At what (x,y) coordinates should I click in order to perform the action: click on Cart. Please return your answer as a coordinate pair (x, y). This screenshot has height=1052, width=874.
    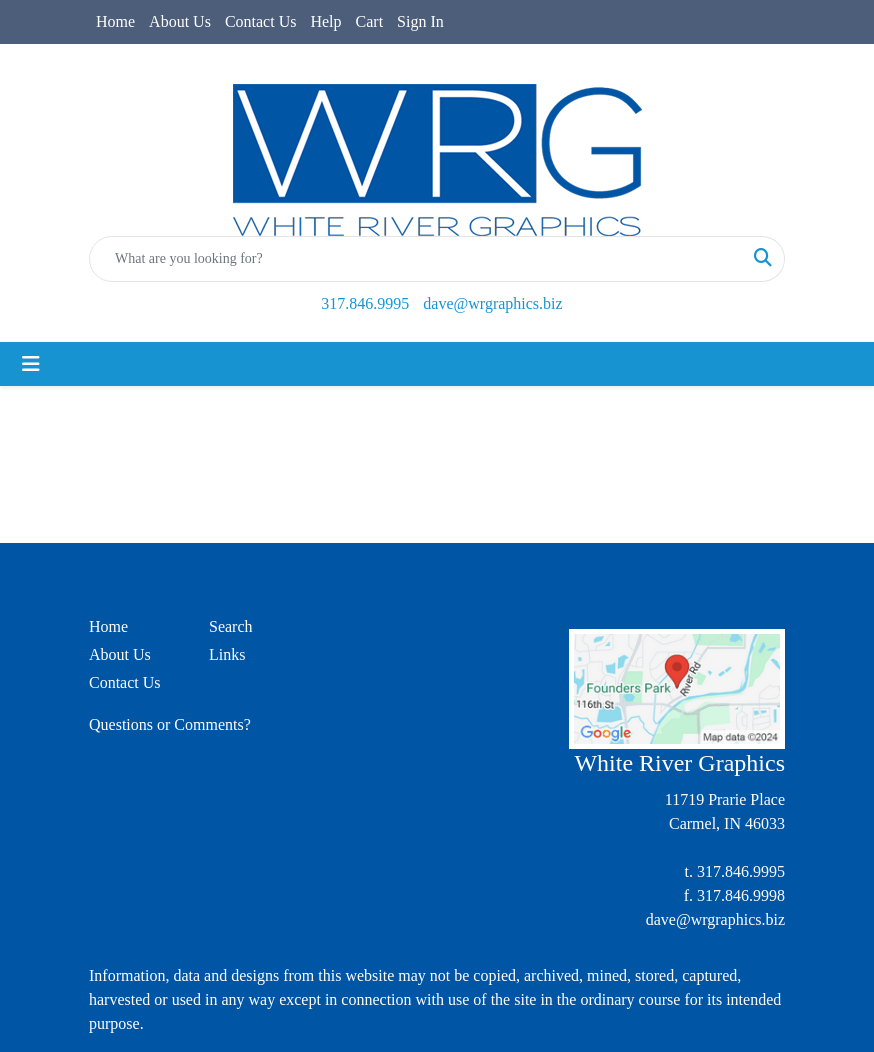
    Looking at the image, I should click on (370, 21).